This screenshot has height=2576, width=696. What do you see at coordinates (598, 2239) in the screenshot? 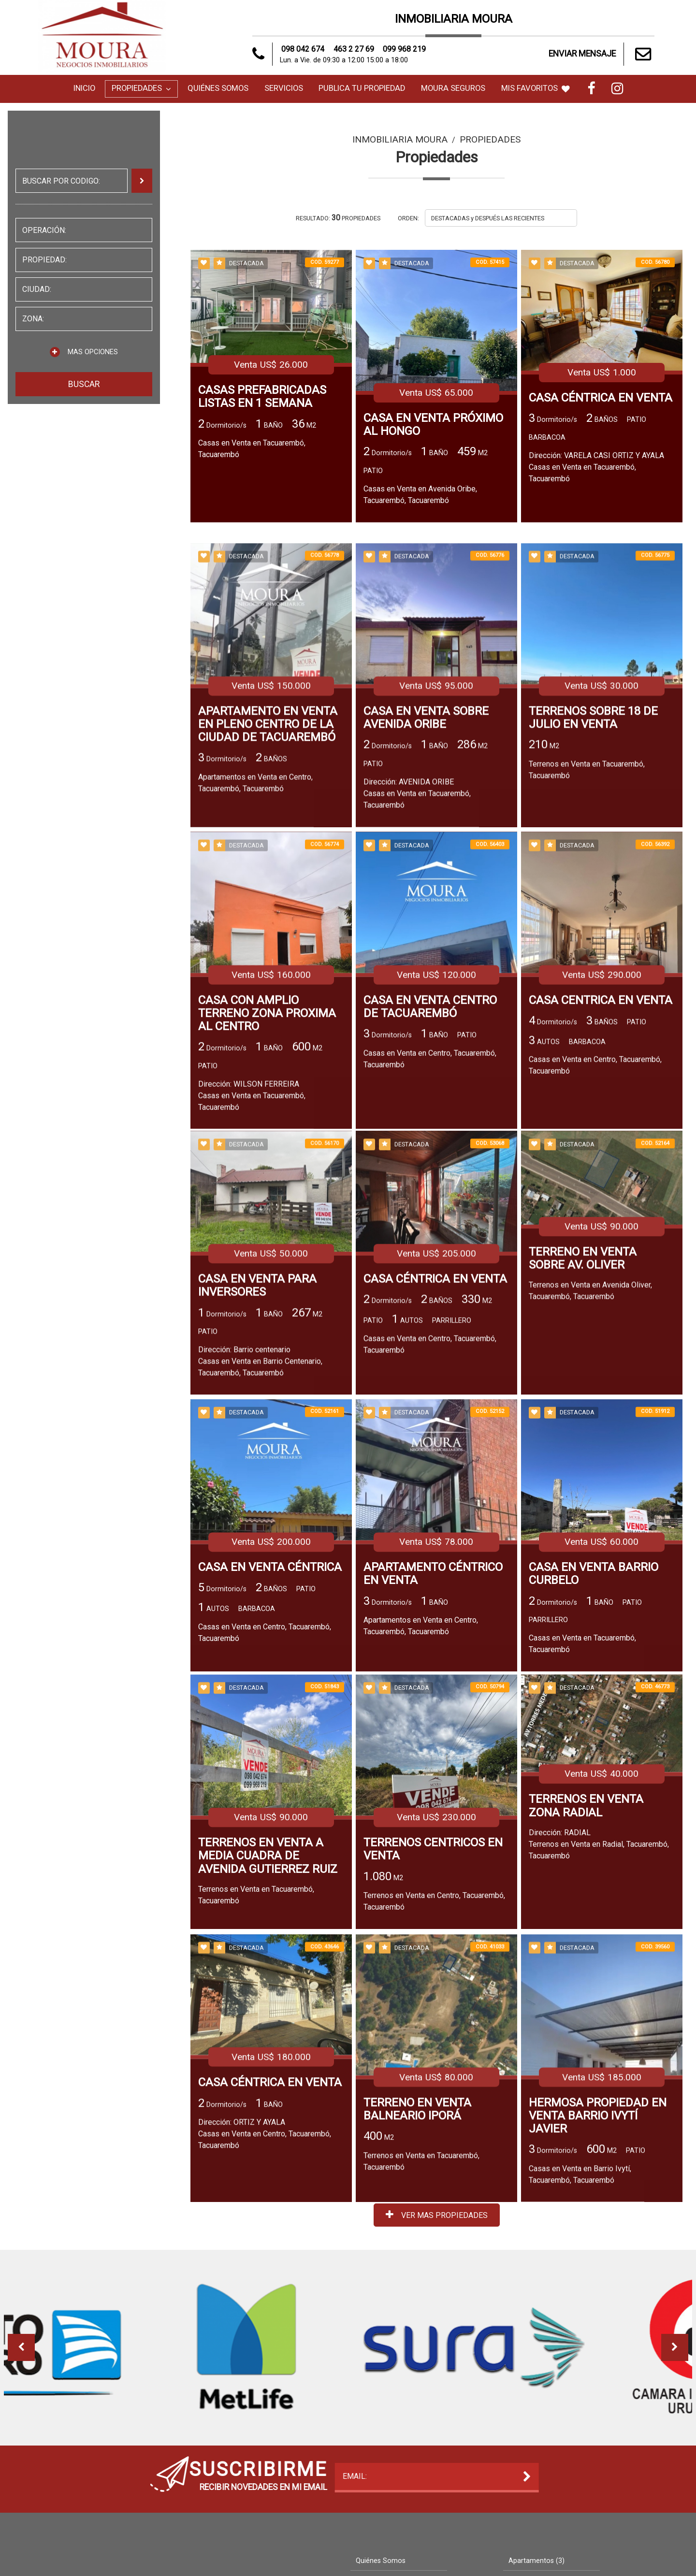
I see `HERMOSA PROPIEDAD EN VENTA BARRIO IVYTÍ JAVIER` at bounding box center [598, 2239].